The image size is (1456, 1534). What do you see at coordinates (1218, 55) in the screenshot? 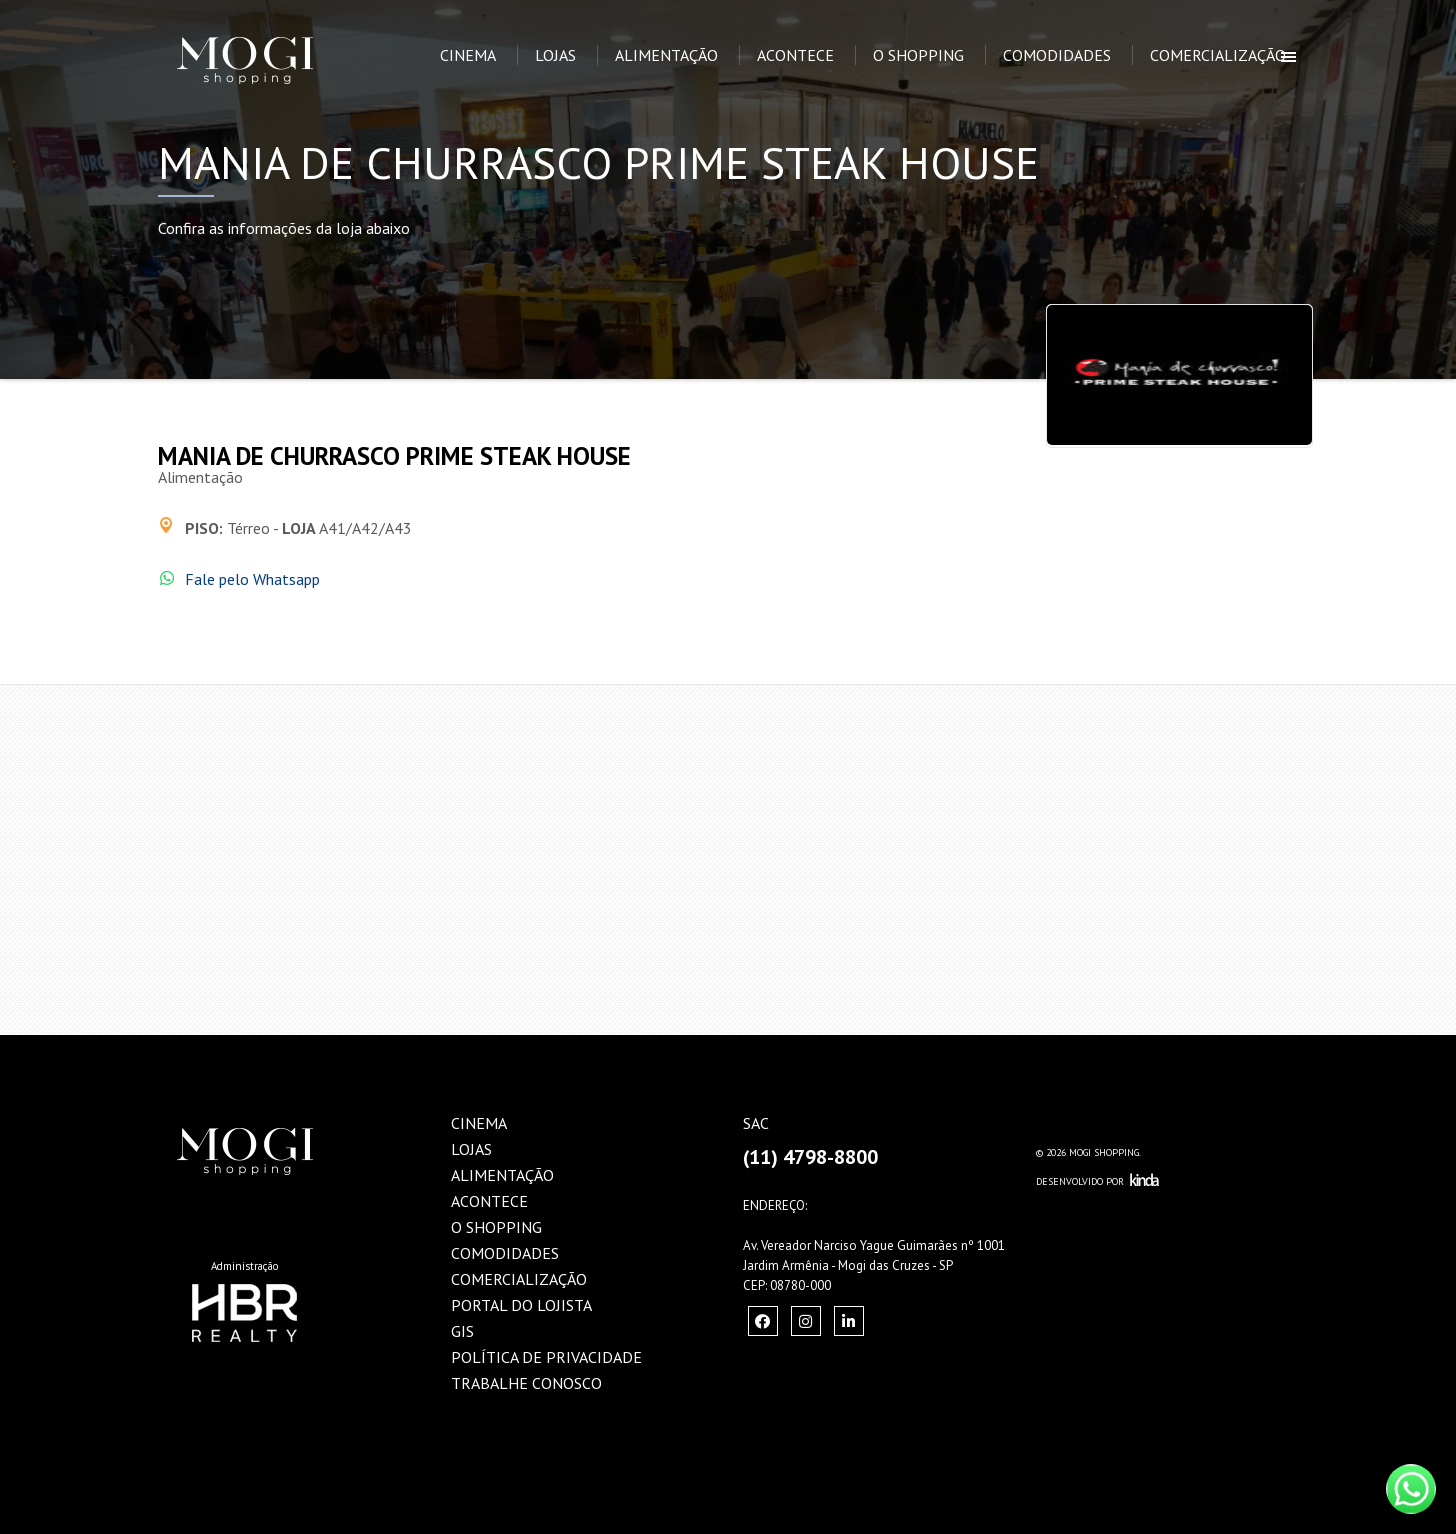
I see `Comercialização` at bounding box center [1218, 55].